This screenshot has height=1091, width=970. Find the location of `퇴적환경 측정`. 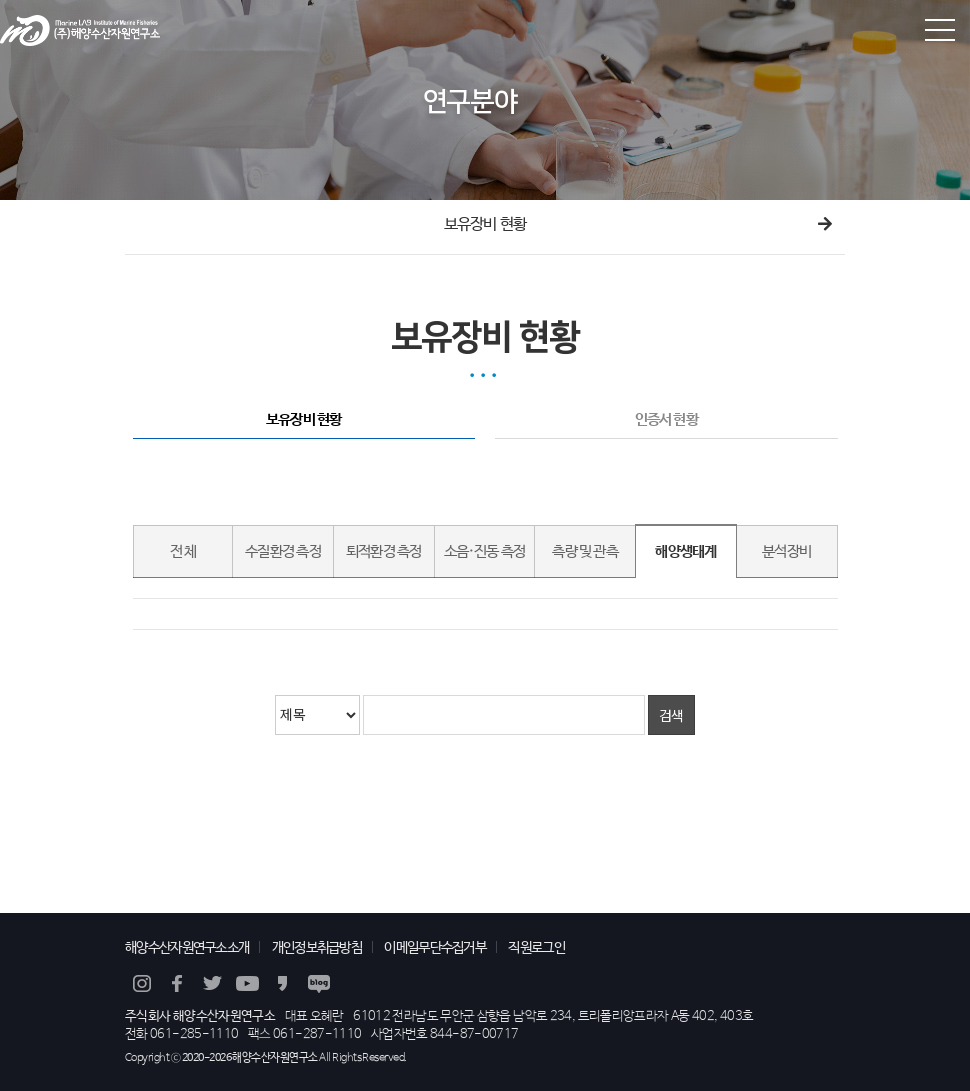

퇴적환경 측정 is located at coordinates (384, 552).